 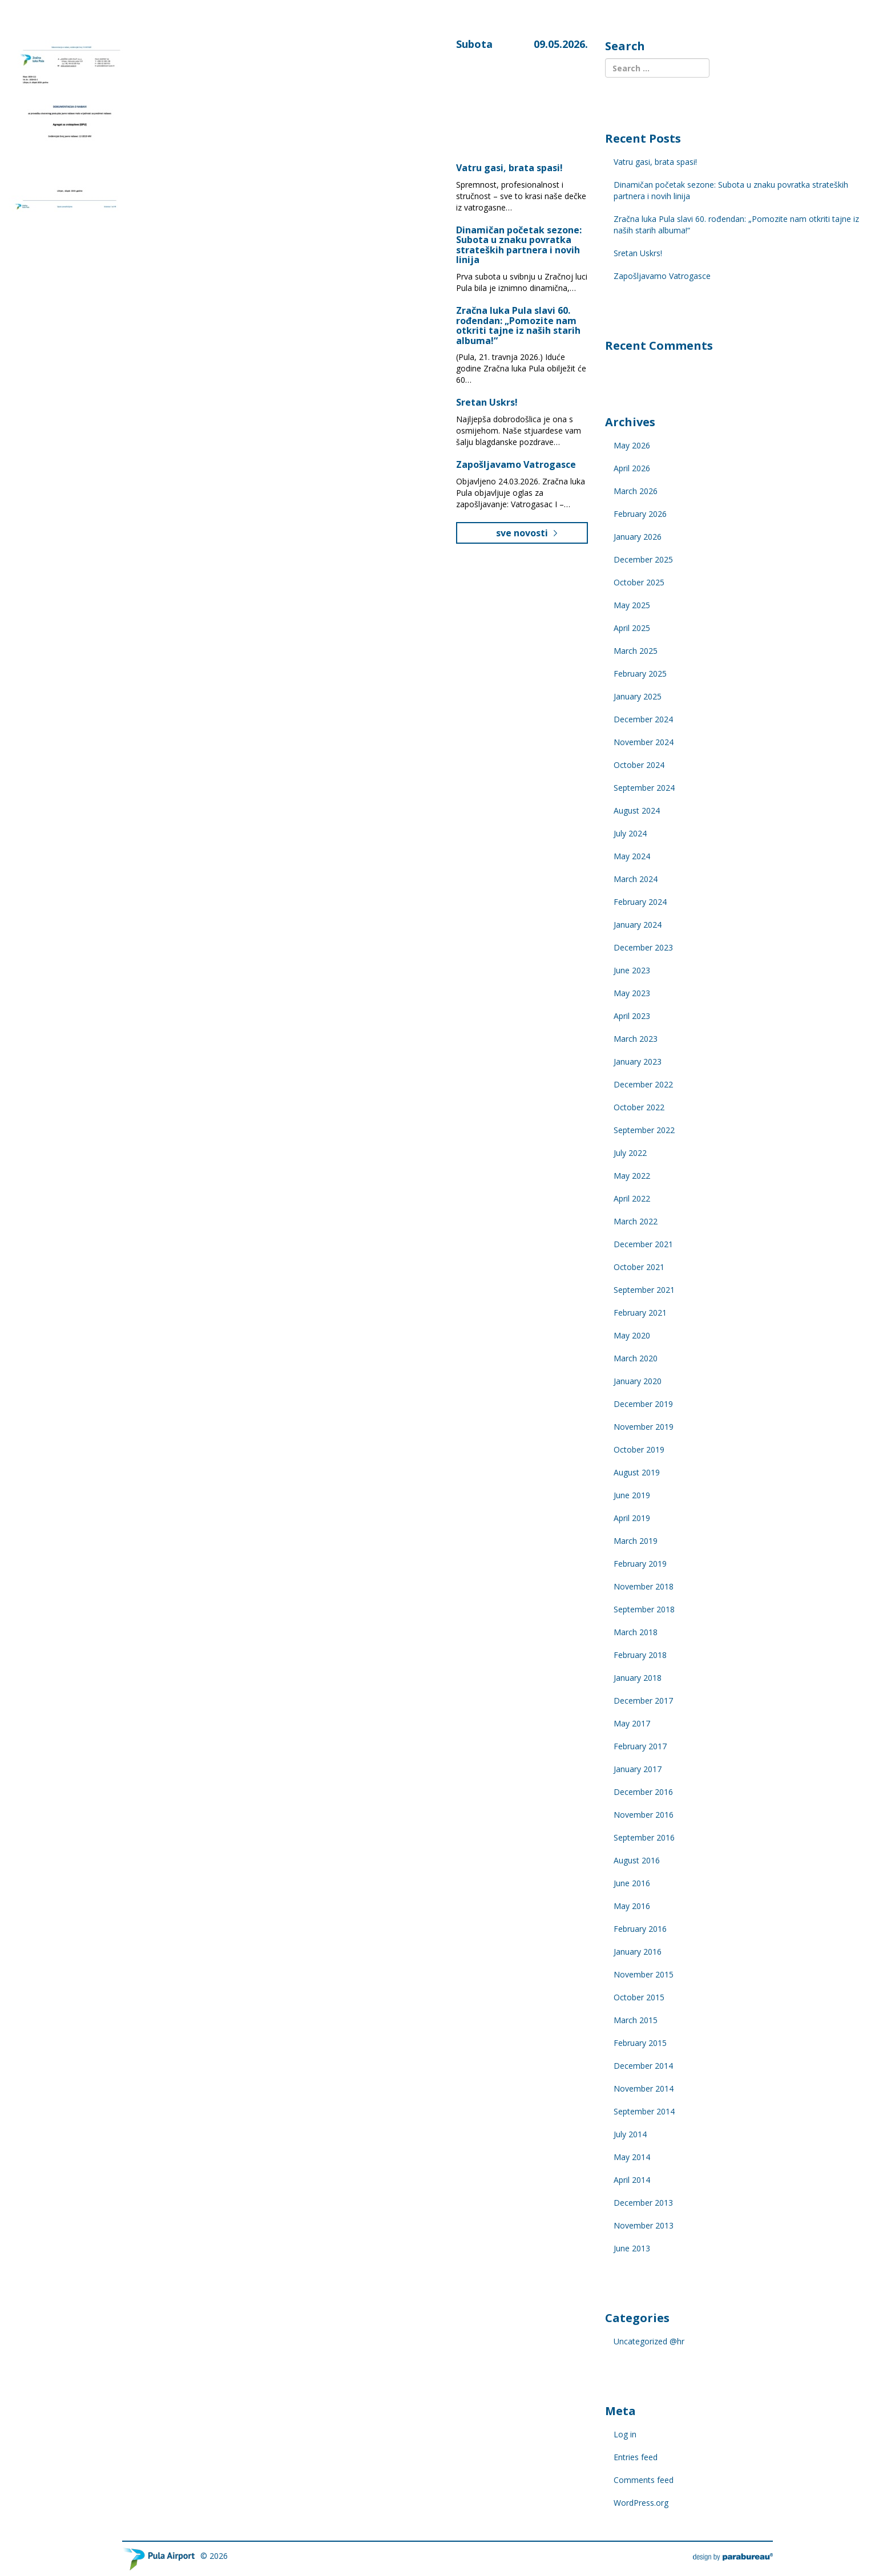 I want to click on March 2024, so click(x=636, y=879).